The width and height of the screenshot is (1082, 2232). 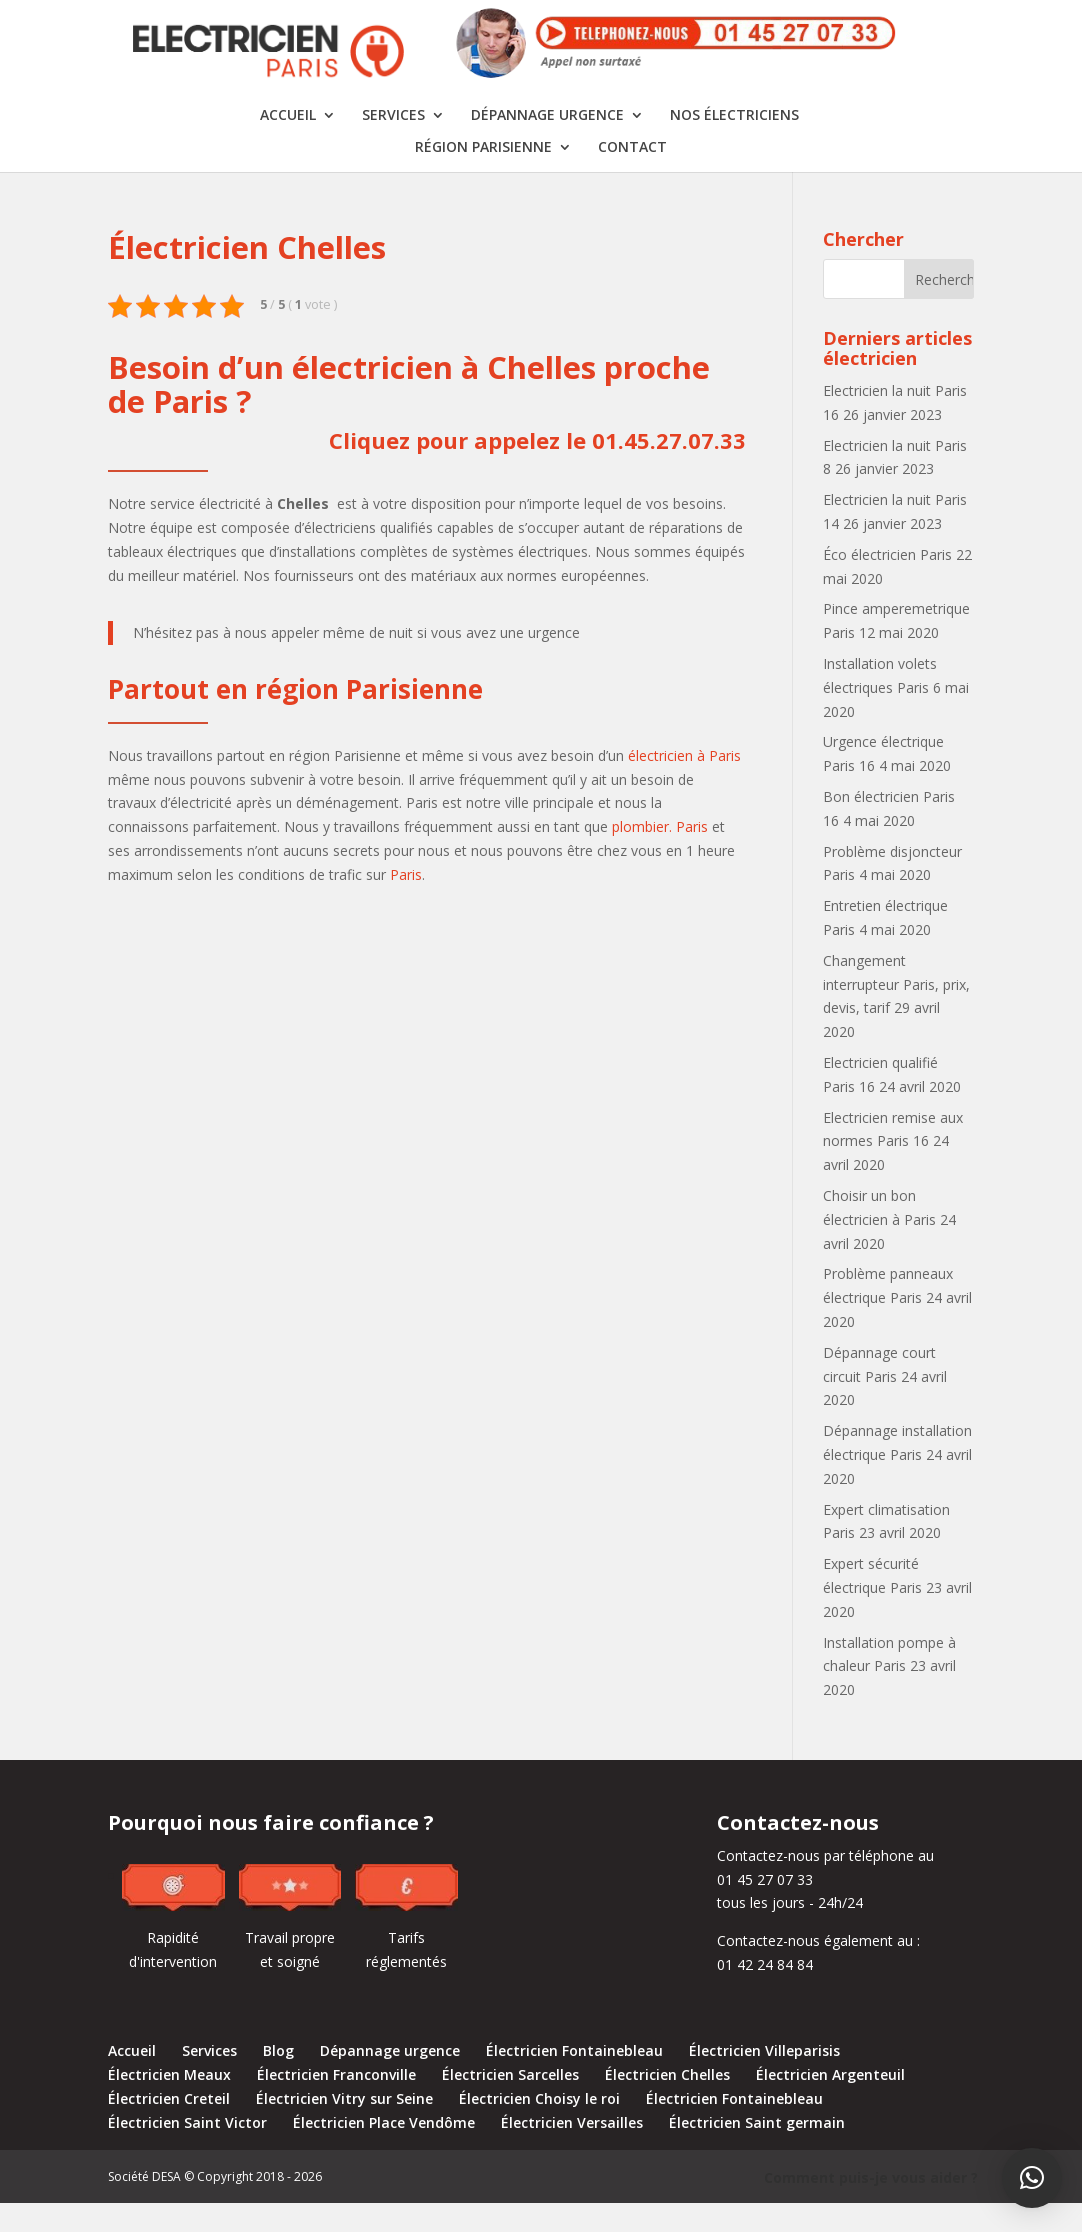 What do you see at coordinates (344, 2126) in the screenshot?
I see `Électricien Vitry sur Seine` at bounding box center [344, 2126].